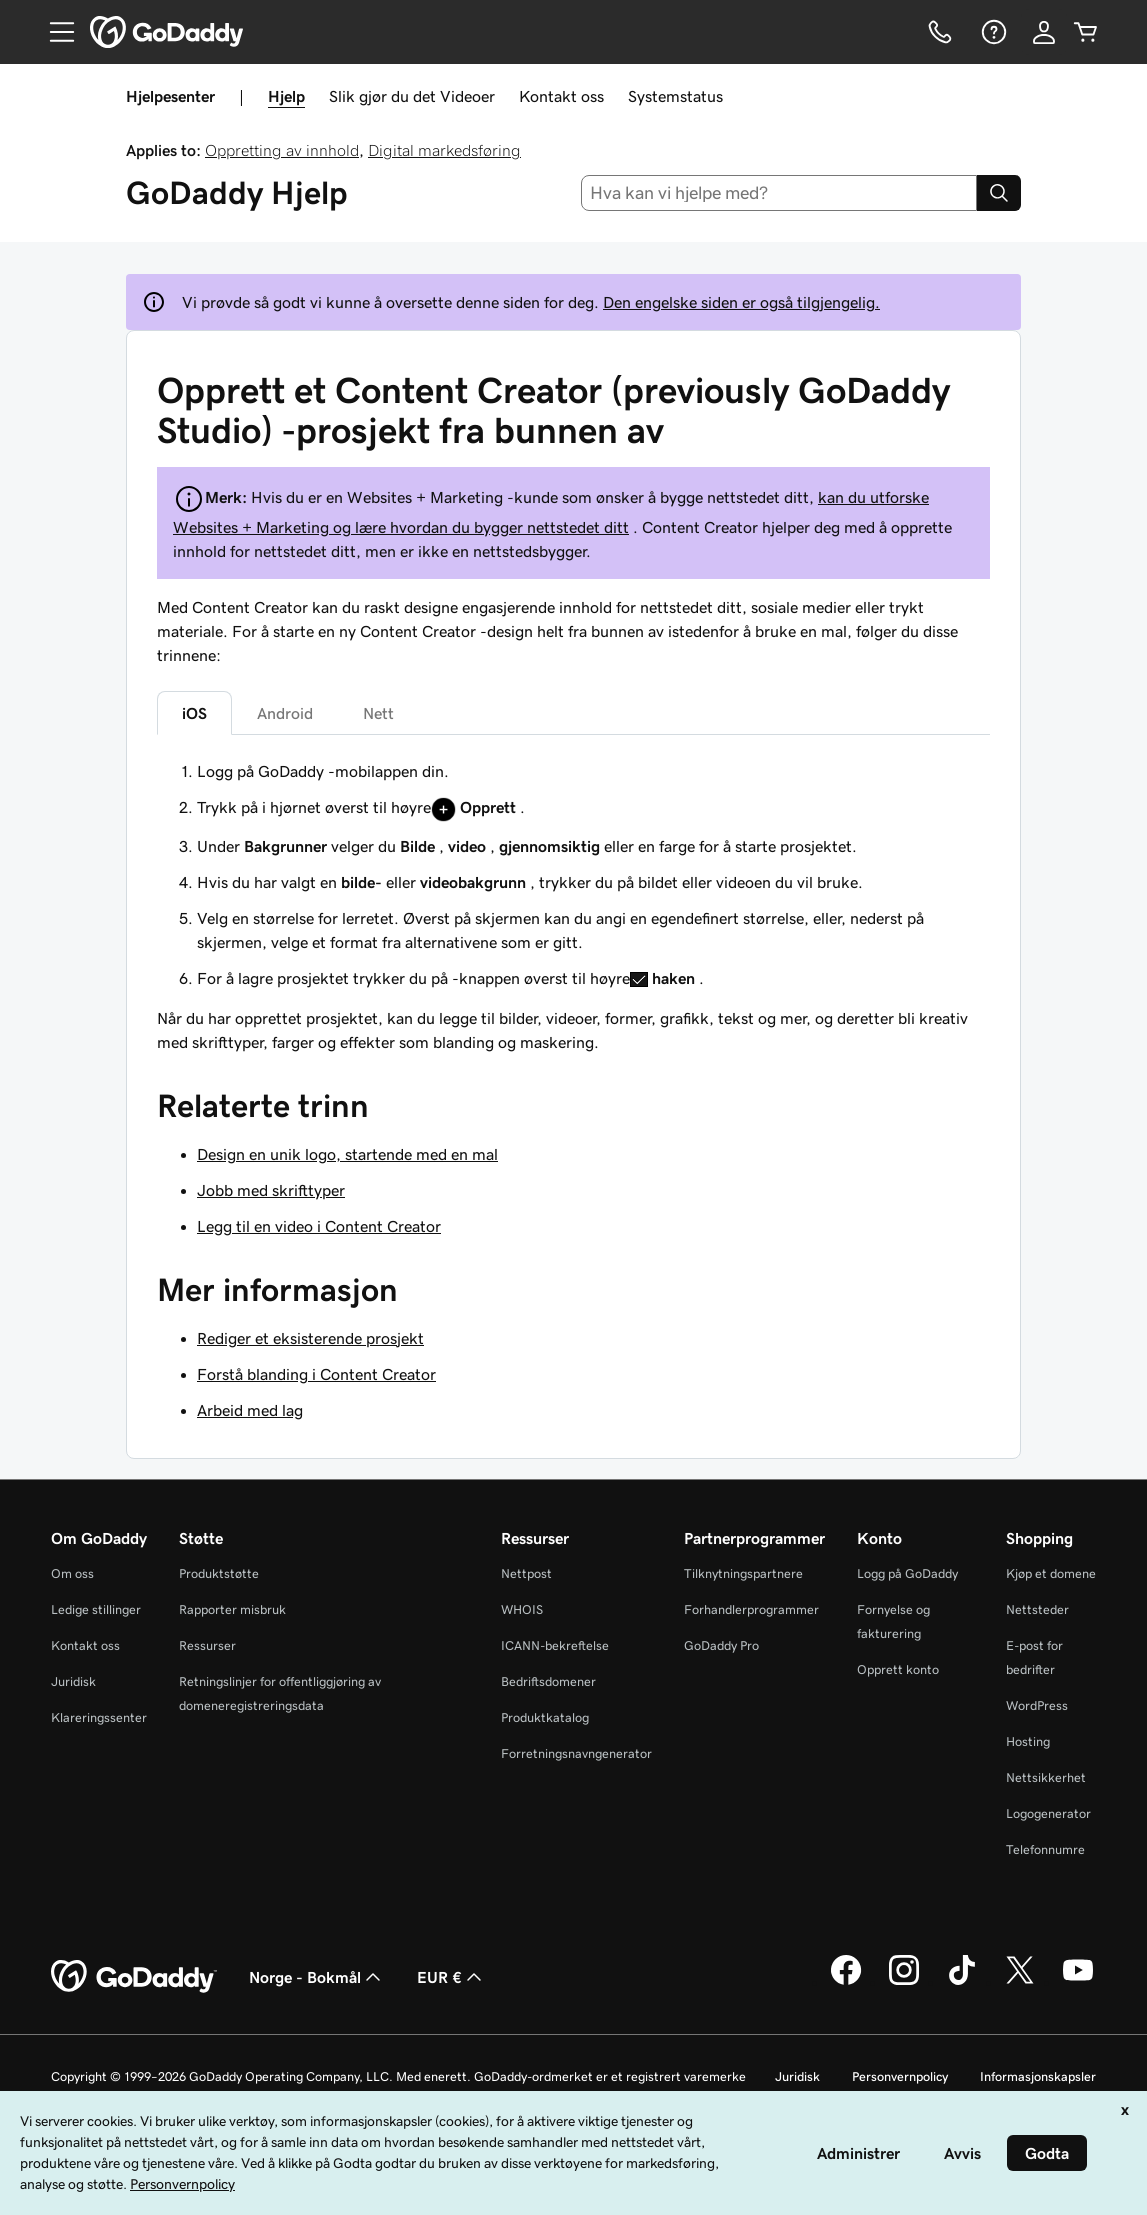 This screenshot has height=2215, width=1147. I want to click on Digital markedsføring, so click(444, 150).